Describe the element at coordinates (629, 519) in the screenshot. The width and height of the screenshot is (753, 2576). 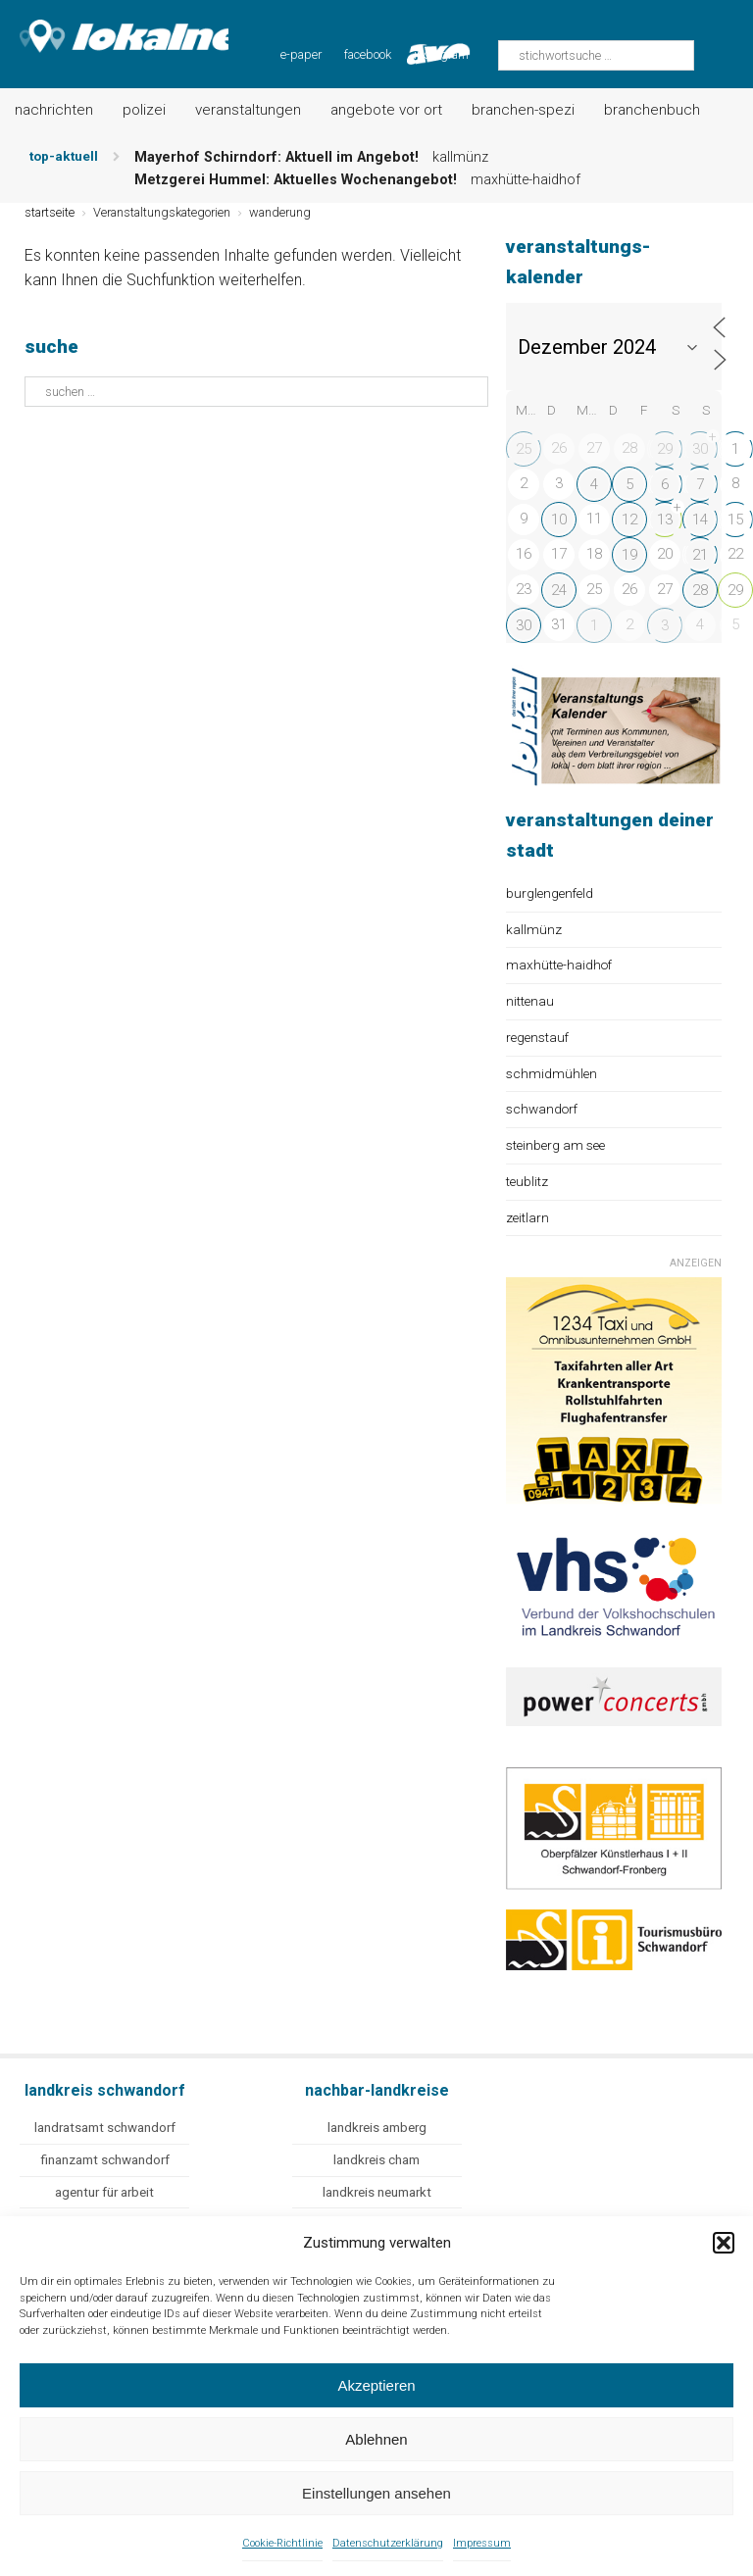
I see `12` at that location.